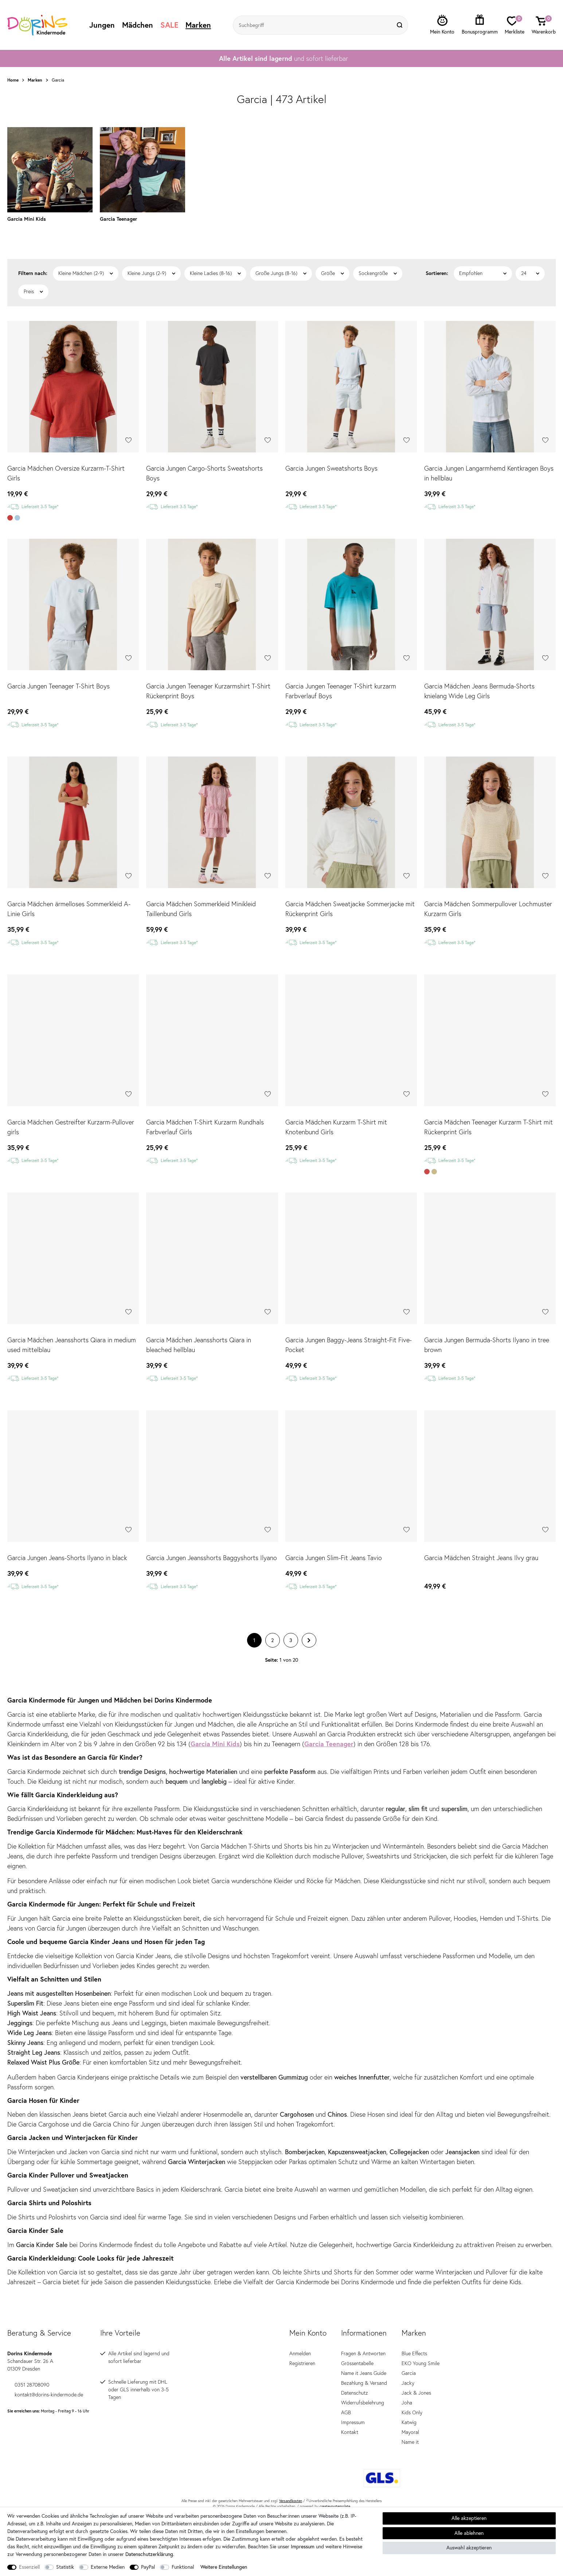  What do you see at coordinates (290, 2486) in the screenshot?
I see `Versandkosten` at bounding box center [290, 2486].